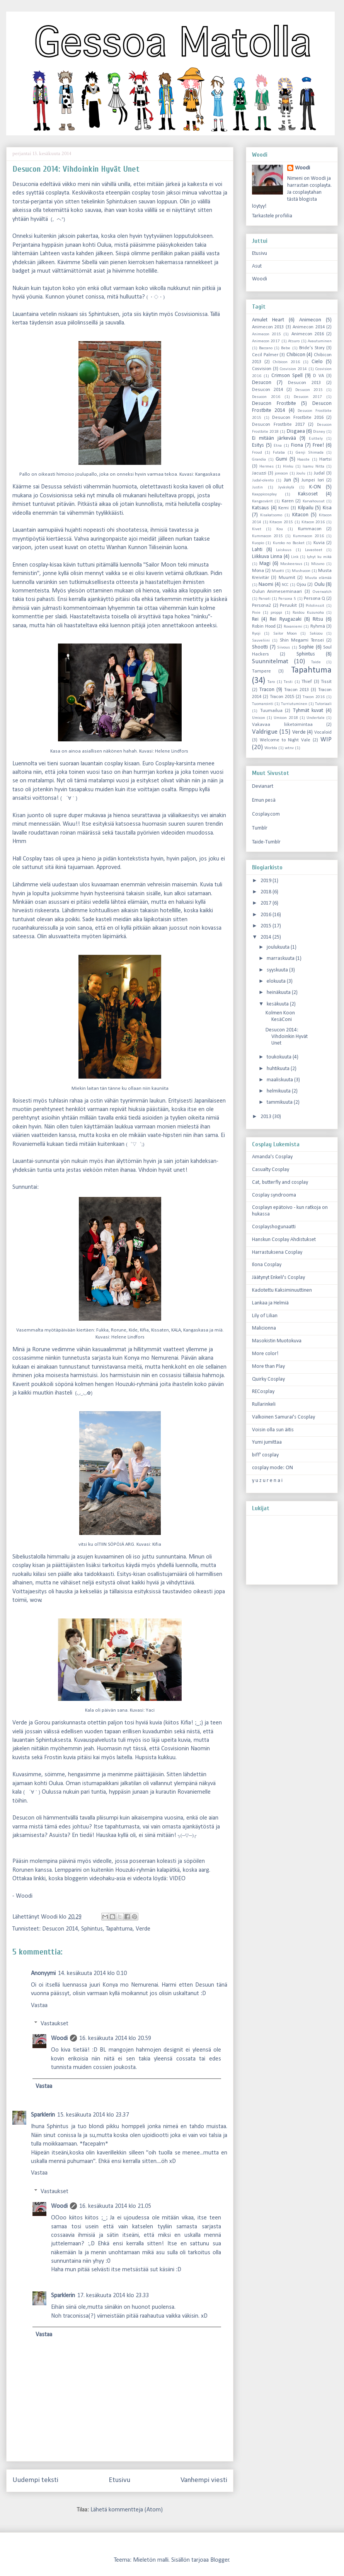 The width and height of the screenshot is (344, 2576). I want to click on Tumblr, so click(259, 828).